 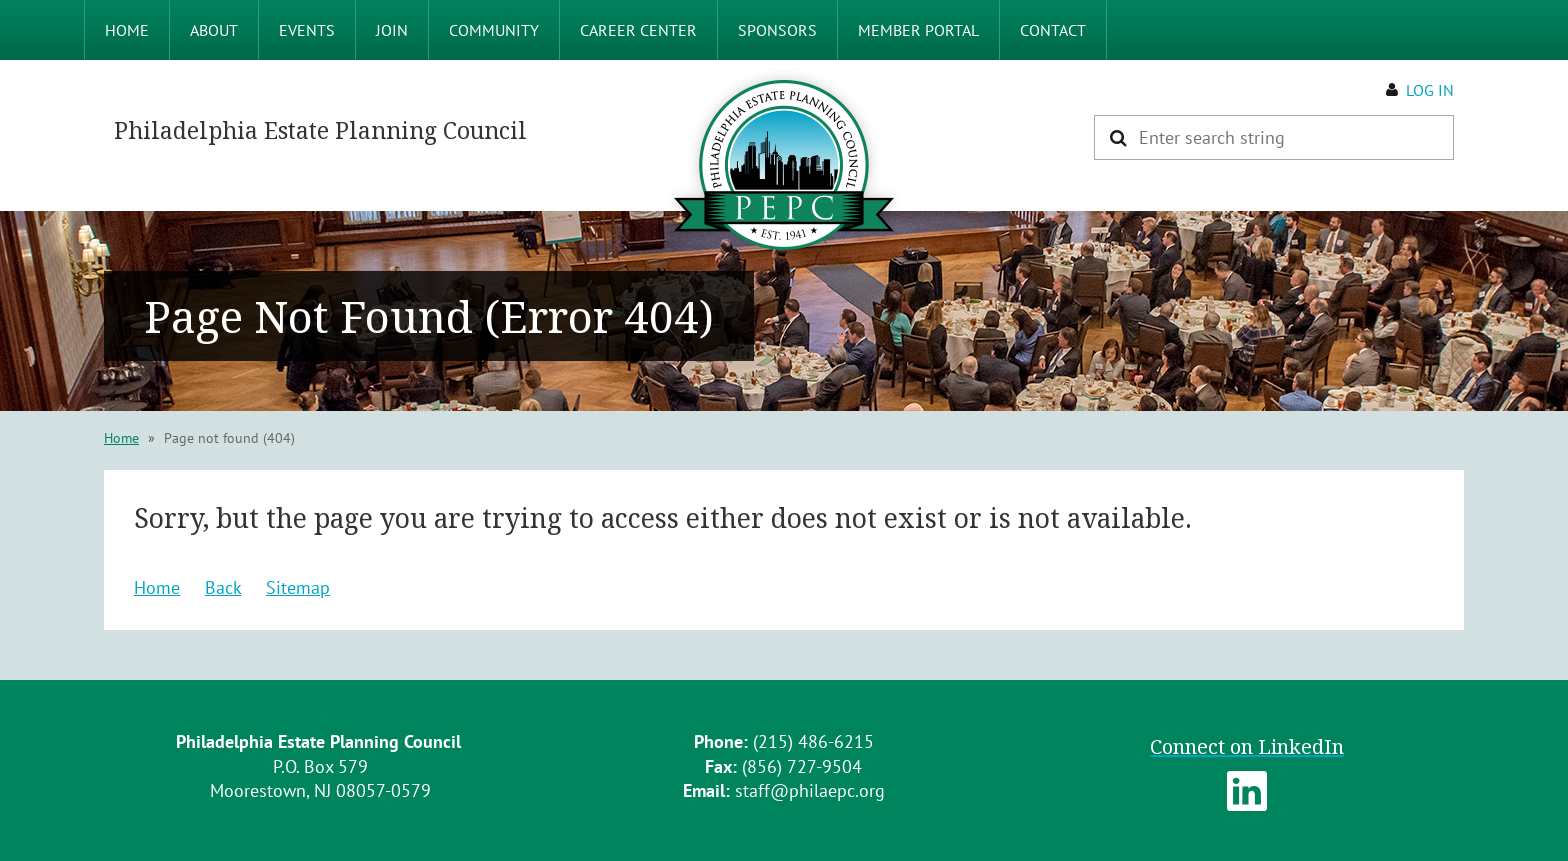 What do you see at coordinates (1430, 90) in the screenshot?
I see `Log in` at bounding box center [1430, 90].